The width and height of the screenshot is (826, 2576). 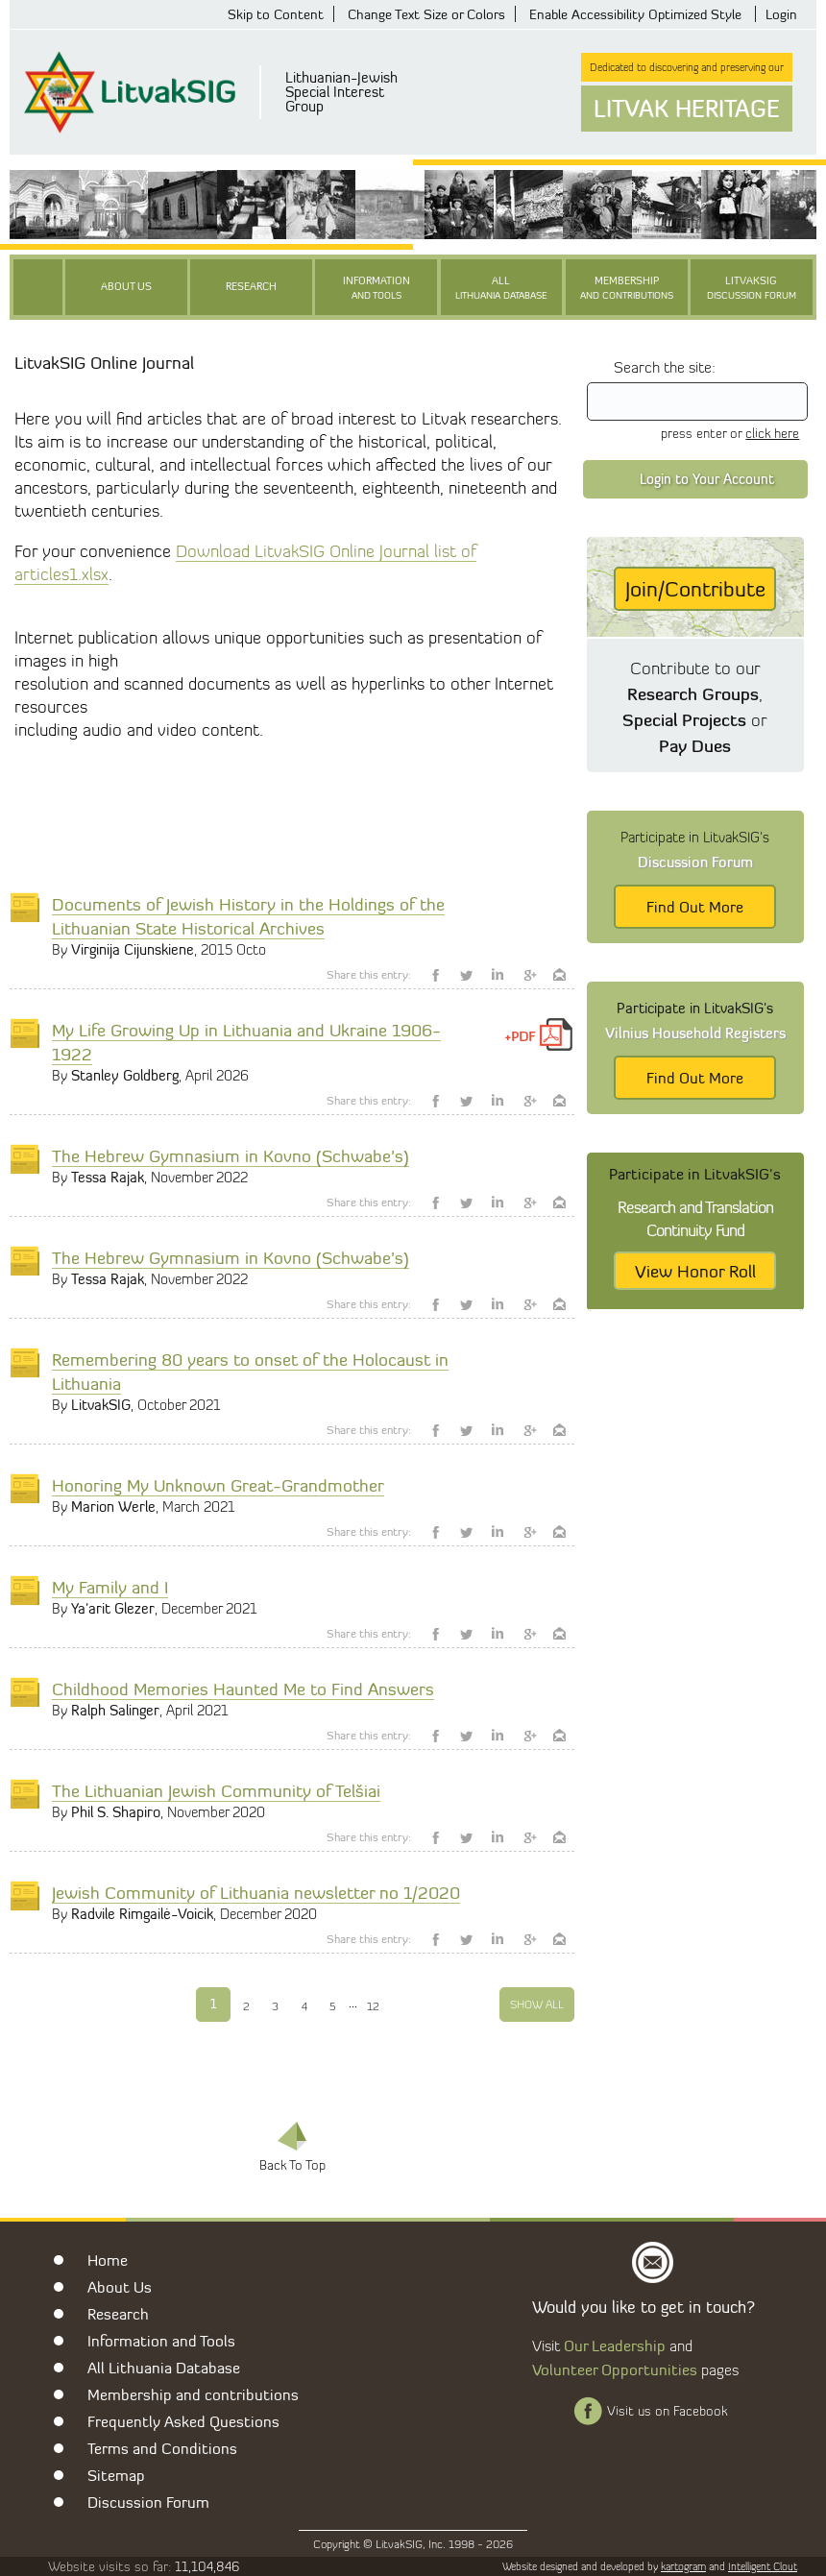 What do you see at coordinates (614, 2369) in the screenshot?
I see `Volunteer Opportunities` at bounding box center [614, 2369].